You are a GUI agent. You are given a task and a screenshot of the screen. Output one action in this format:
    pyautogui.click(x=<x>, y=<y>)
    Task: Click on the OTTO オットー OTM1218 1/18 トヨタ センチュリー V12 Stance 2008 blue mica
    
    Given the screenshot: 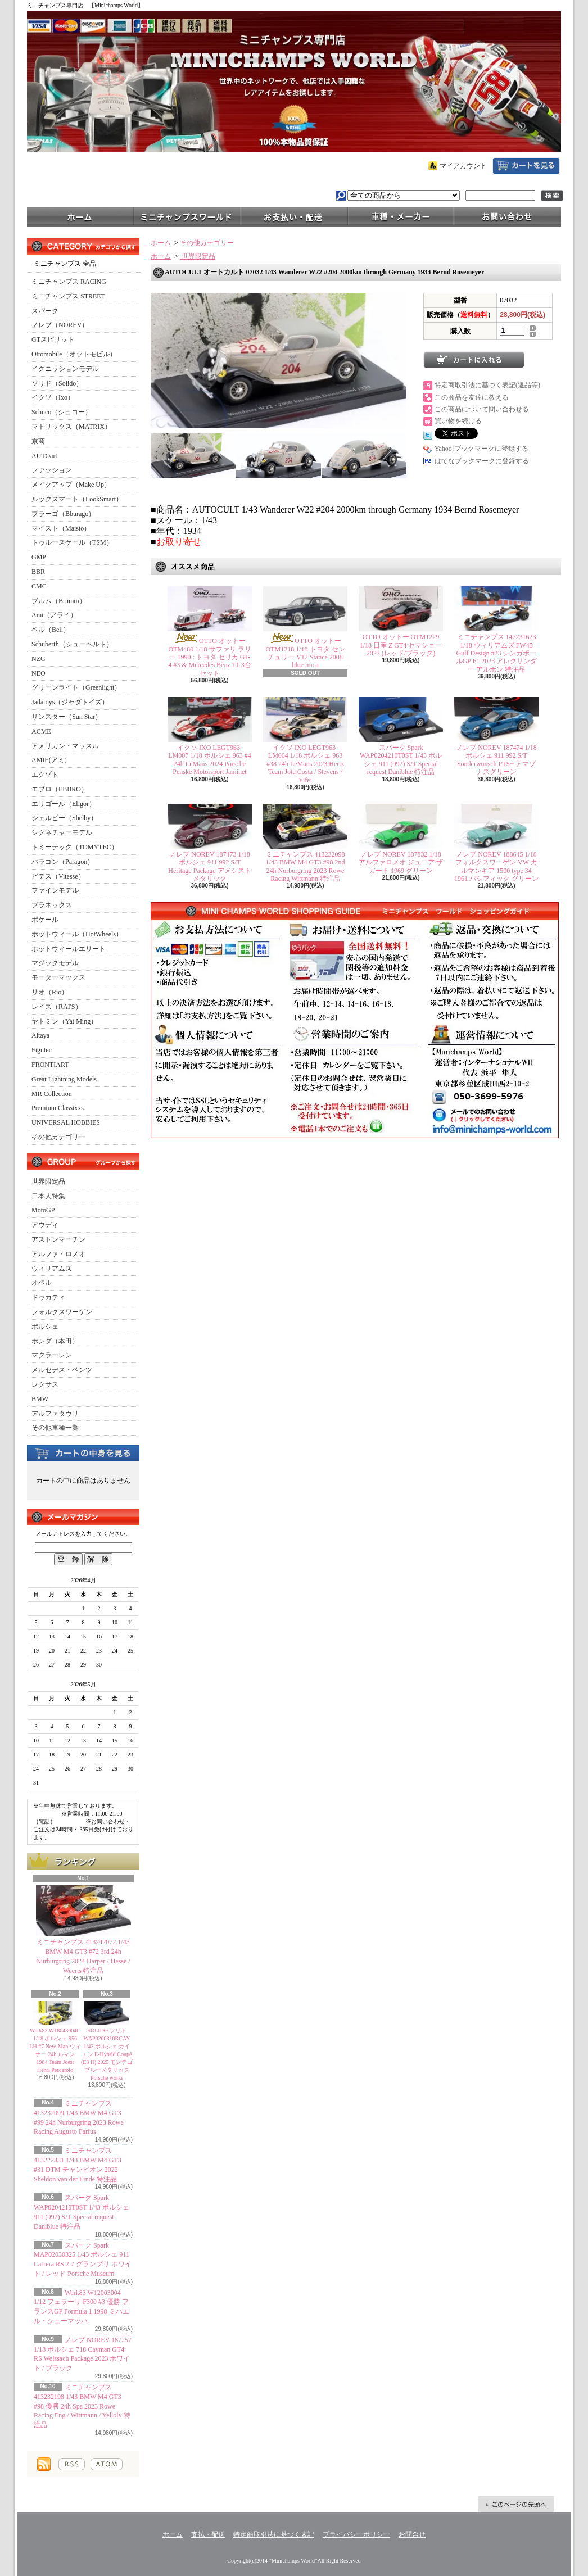 What is the action you would take?
    pyautogui.click(x=305, y=653)
    